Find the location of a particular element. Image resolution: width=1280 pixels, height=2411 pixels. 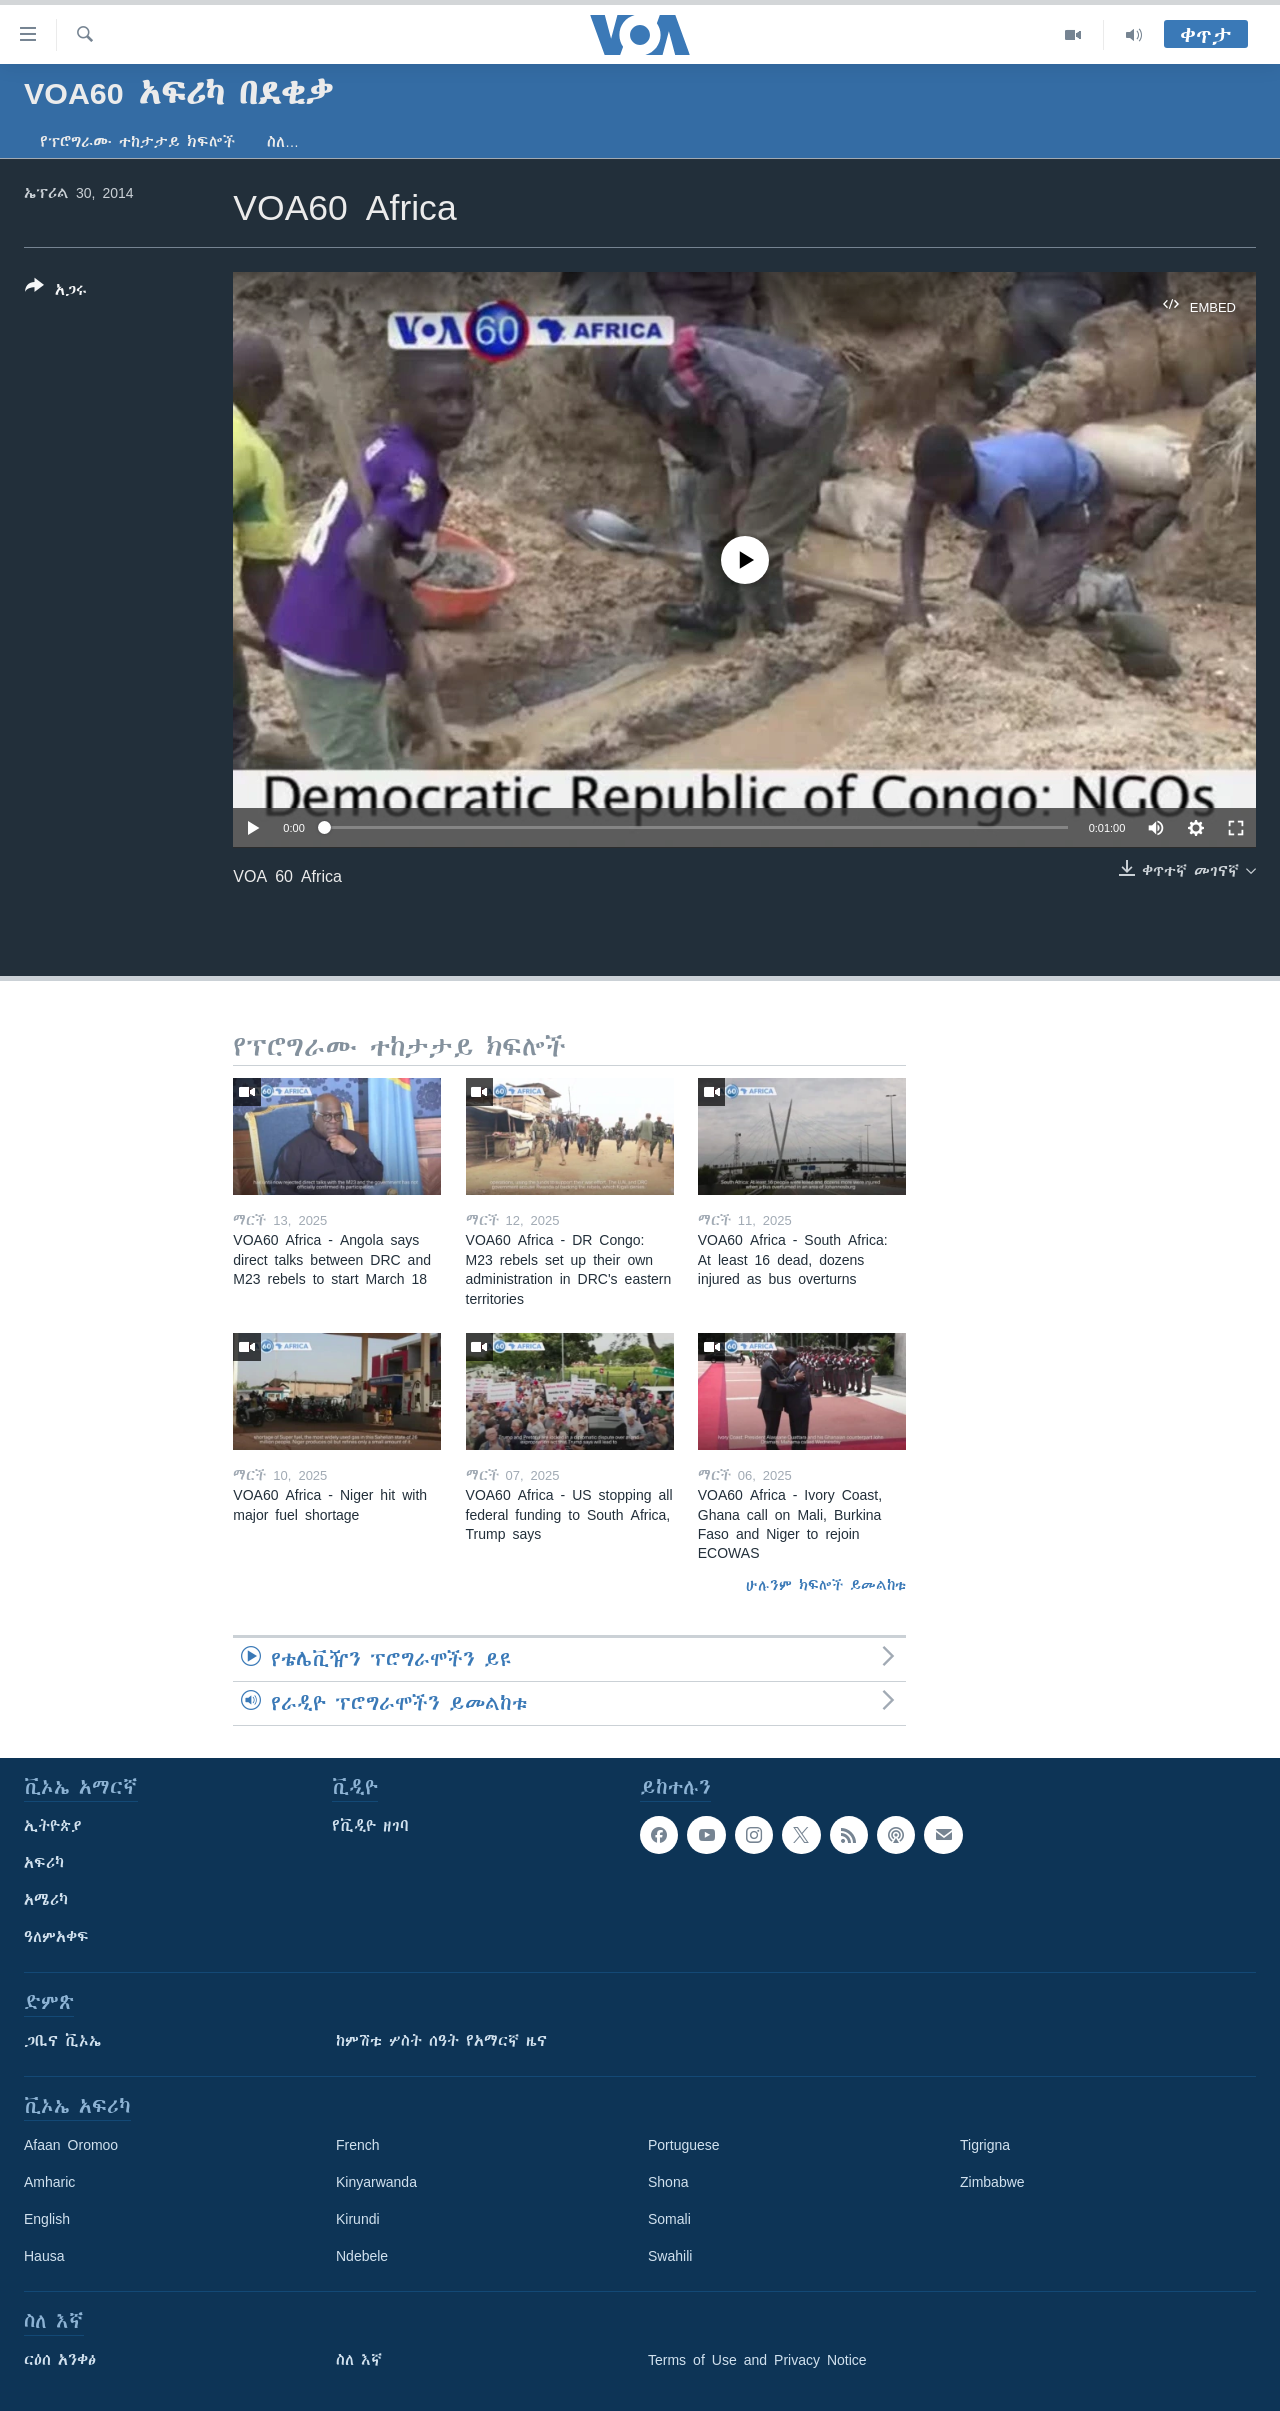

Terms of Use and Privacy Notice is located at coordinates (757, 2360).